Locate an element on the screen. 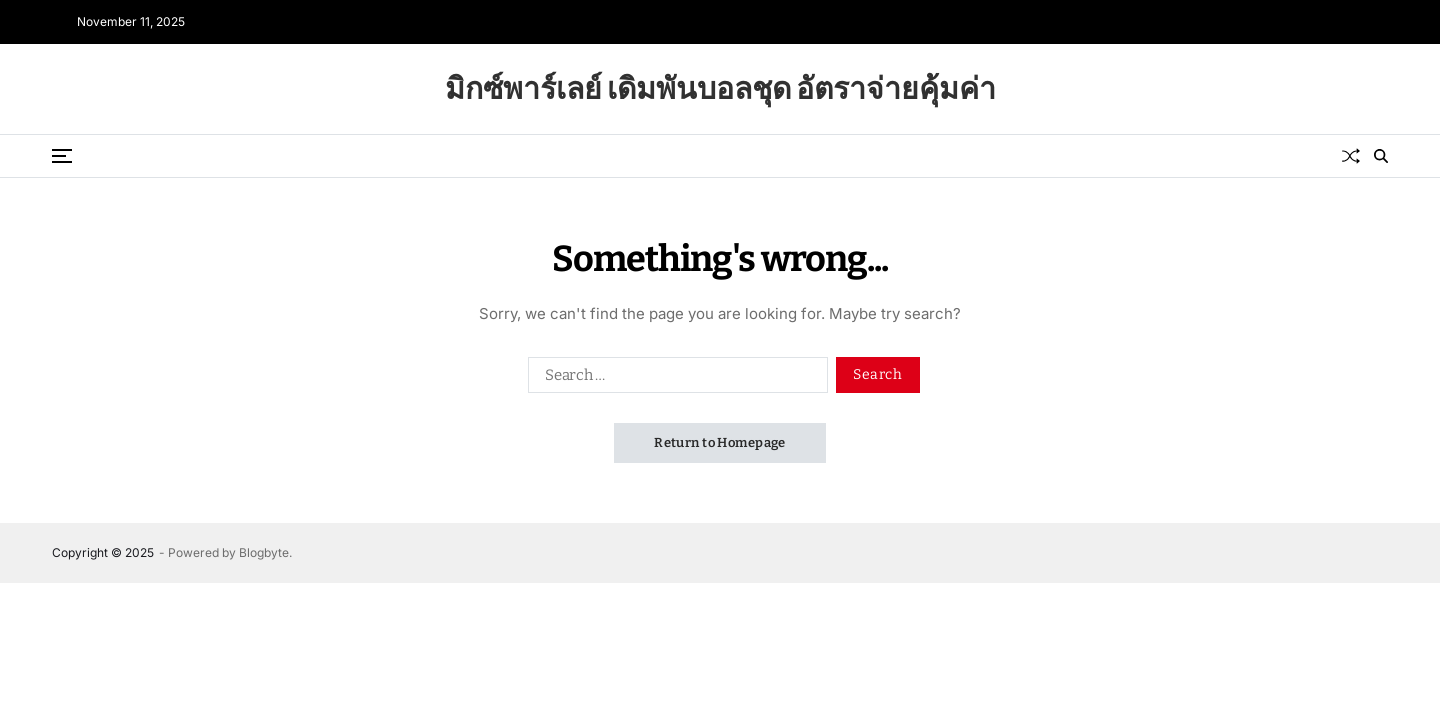 This screenshot has width=1440, height=720. Return to Homepage is located at coordinates (720, 442).